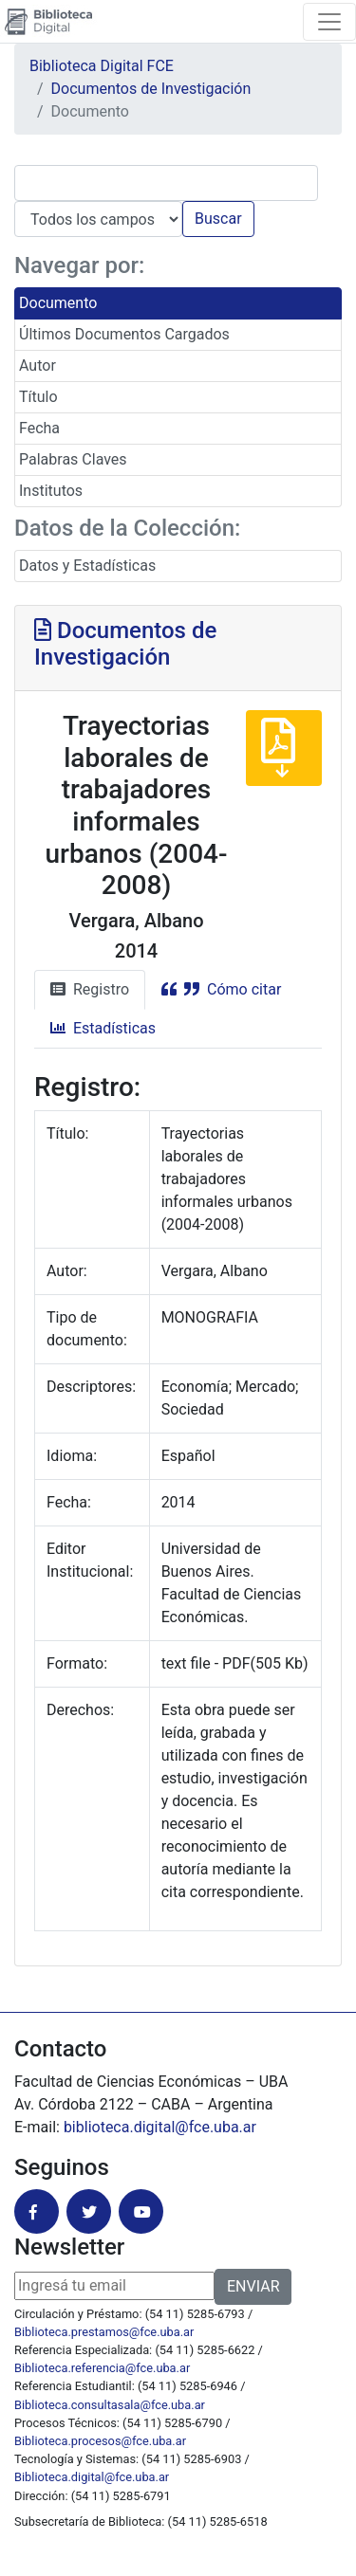 This screenshot has height=2576, width=356. What do you see at coordinates (100, 2441) in the screenshot?
I see `Biblioteca.procesos@fce.uba.ar` at bounding box center [100, 2441].